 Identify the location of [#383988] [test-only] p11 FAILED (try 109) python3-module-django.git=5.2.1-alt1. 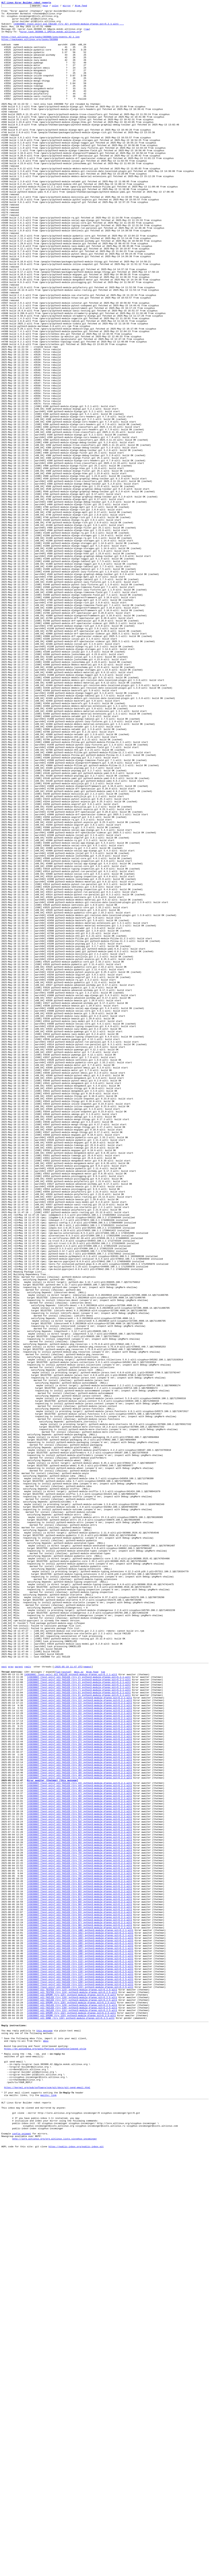
(80, 2342).